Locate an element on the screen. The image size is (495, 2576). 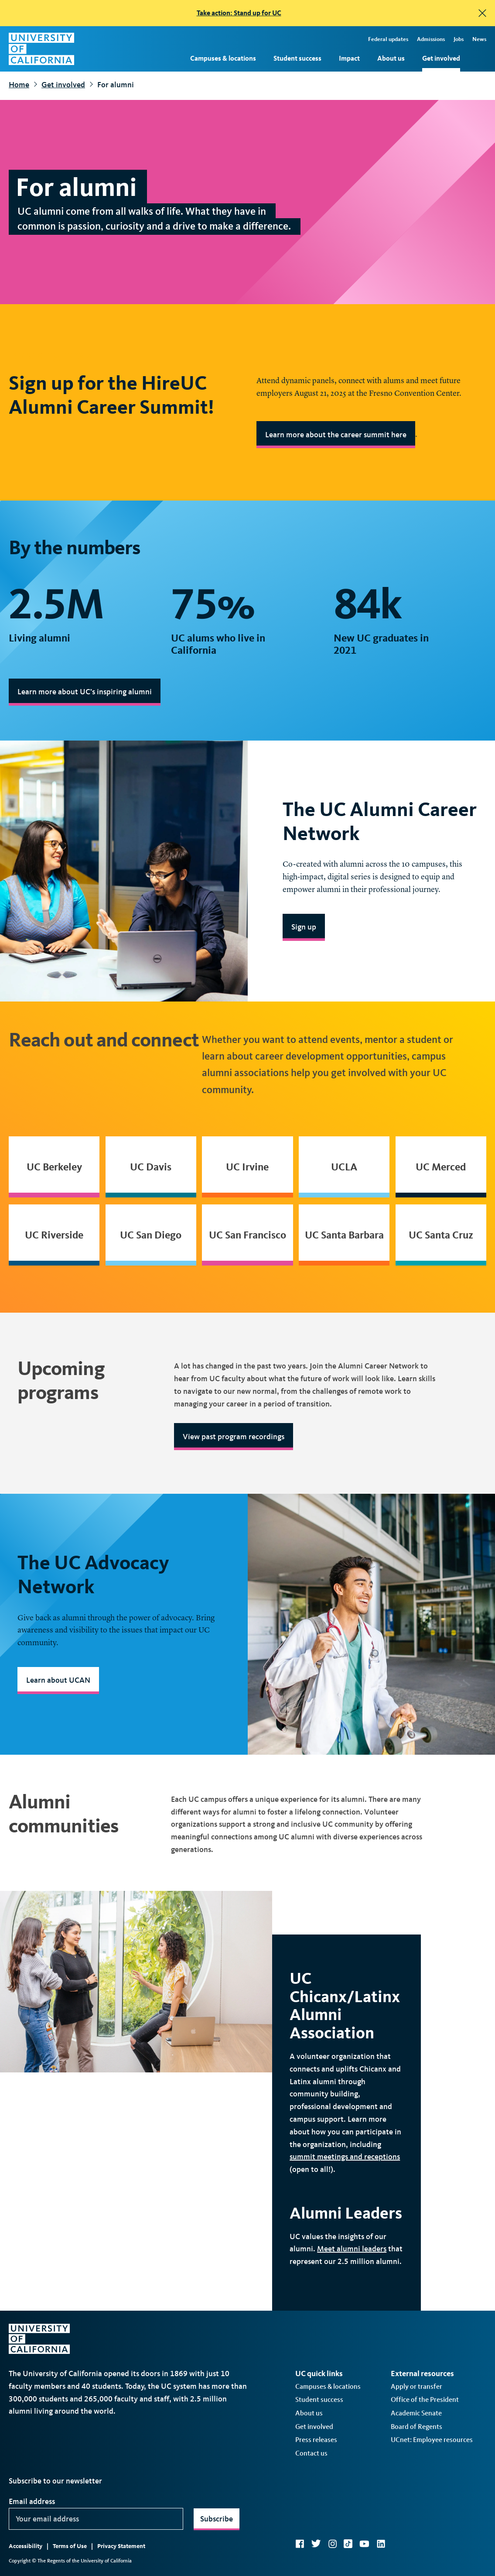
Get involved is located at coordinates (441, 58).